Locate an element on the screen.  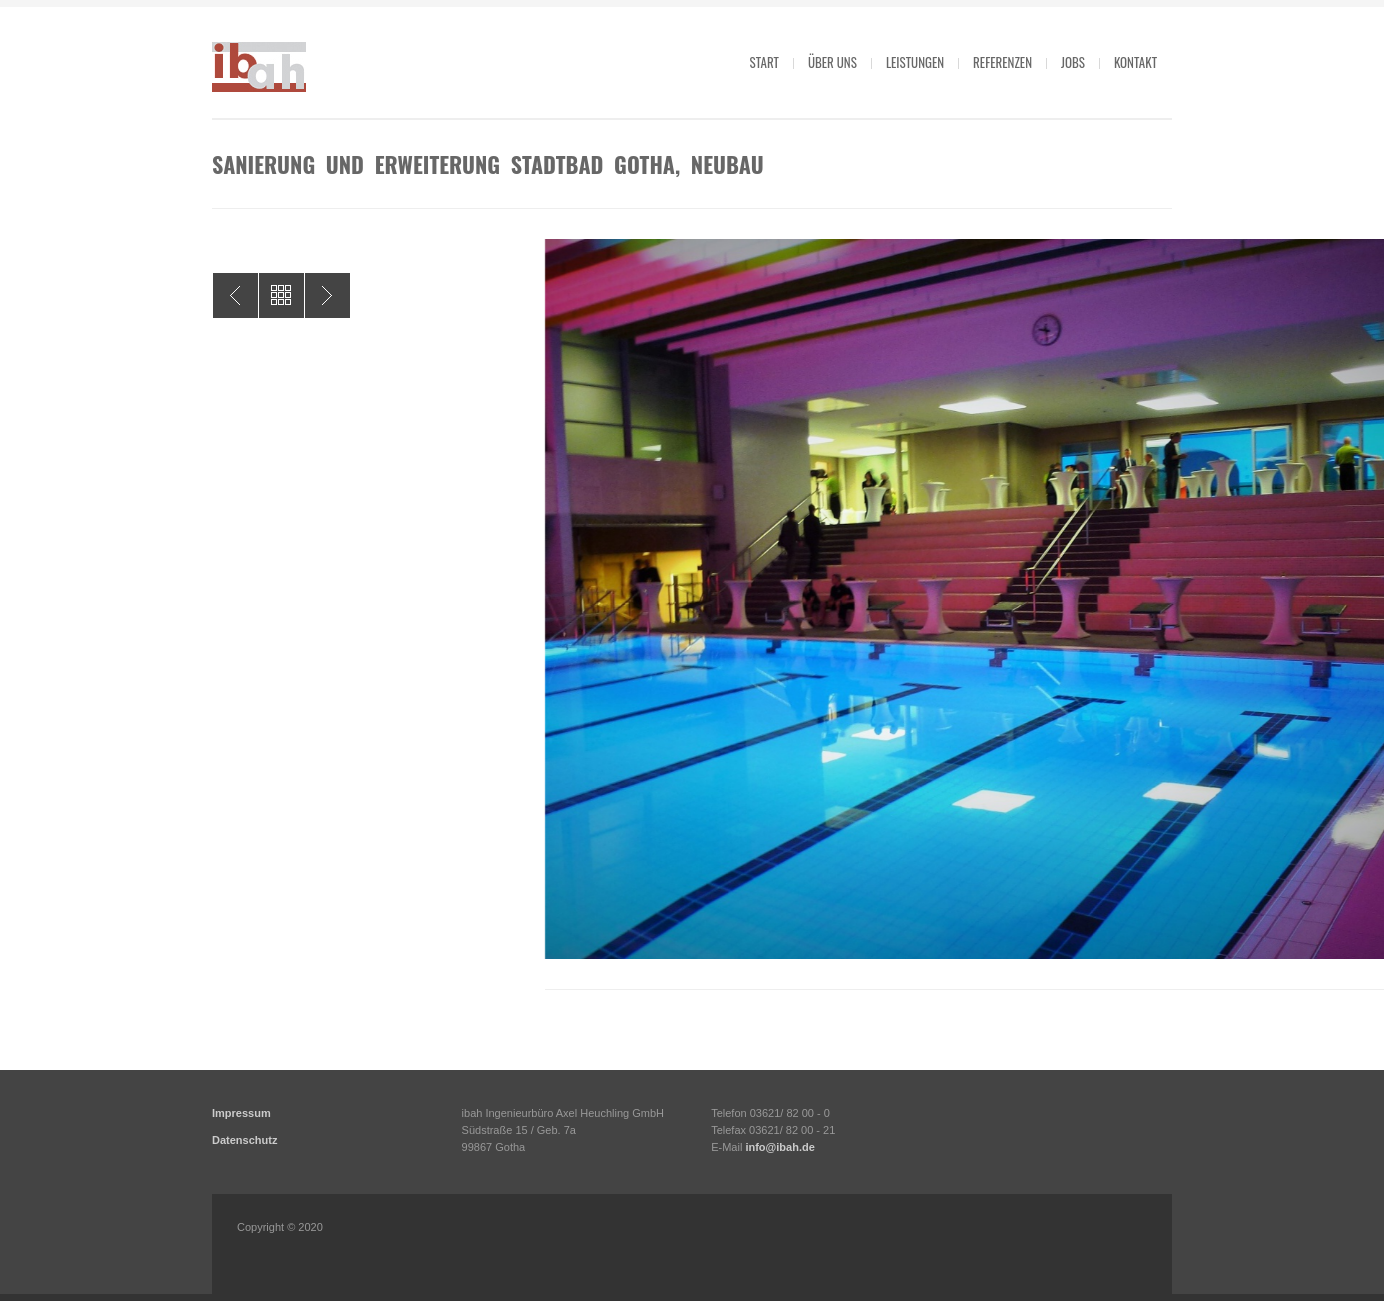
Jobs is located at coordinates (1073, 62).